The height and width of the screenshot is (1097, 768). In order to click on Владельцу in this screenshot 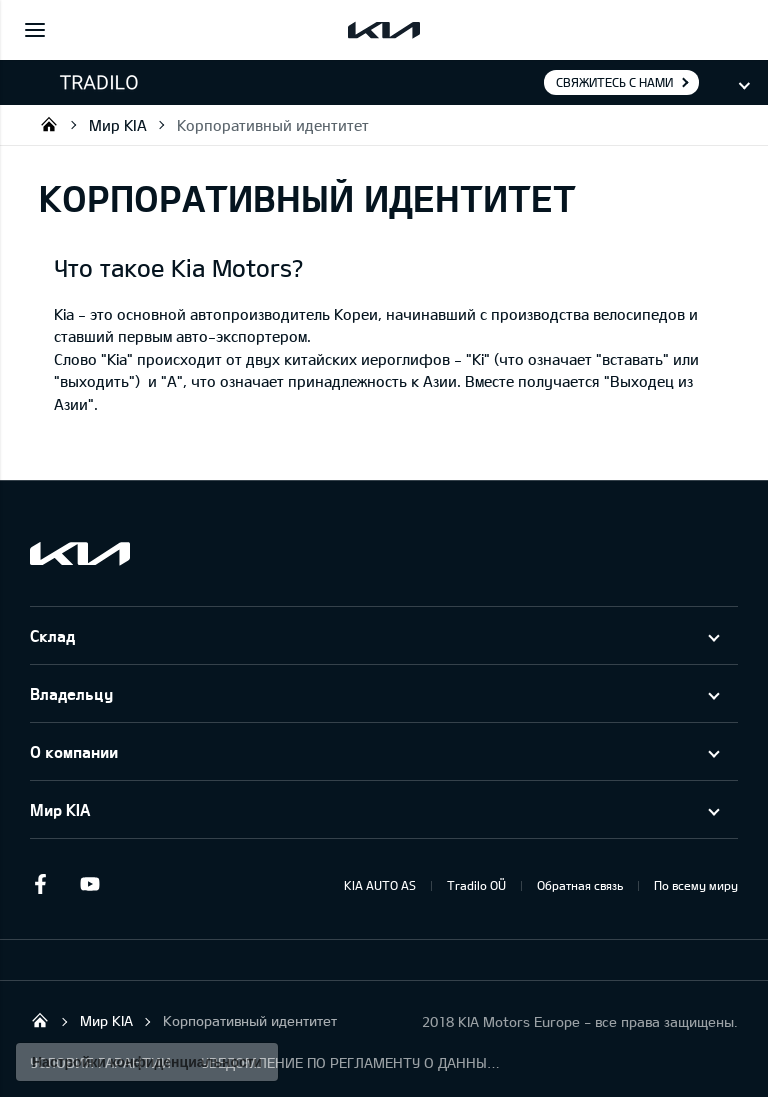, I will do `click(71, 693)`.